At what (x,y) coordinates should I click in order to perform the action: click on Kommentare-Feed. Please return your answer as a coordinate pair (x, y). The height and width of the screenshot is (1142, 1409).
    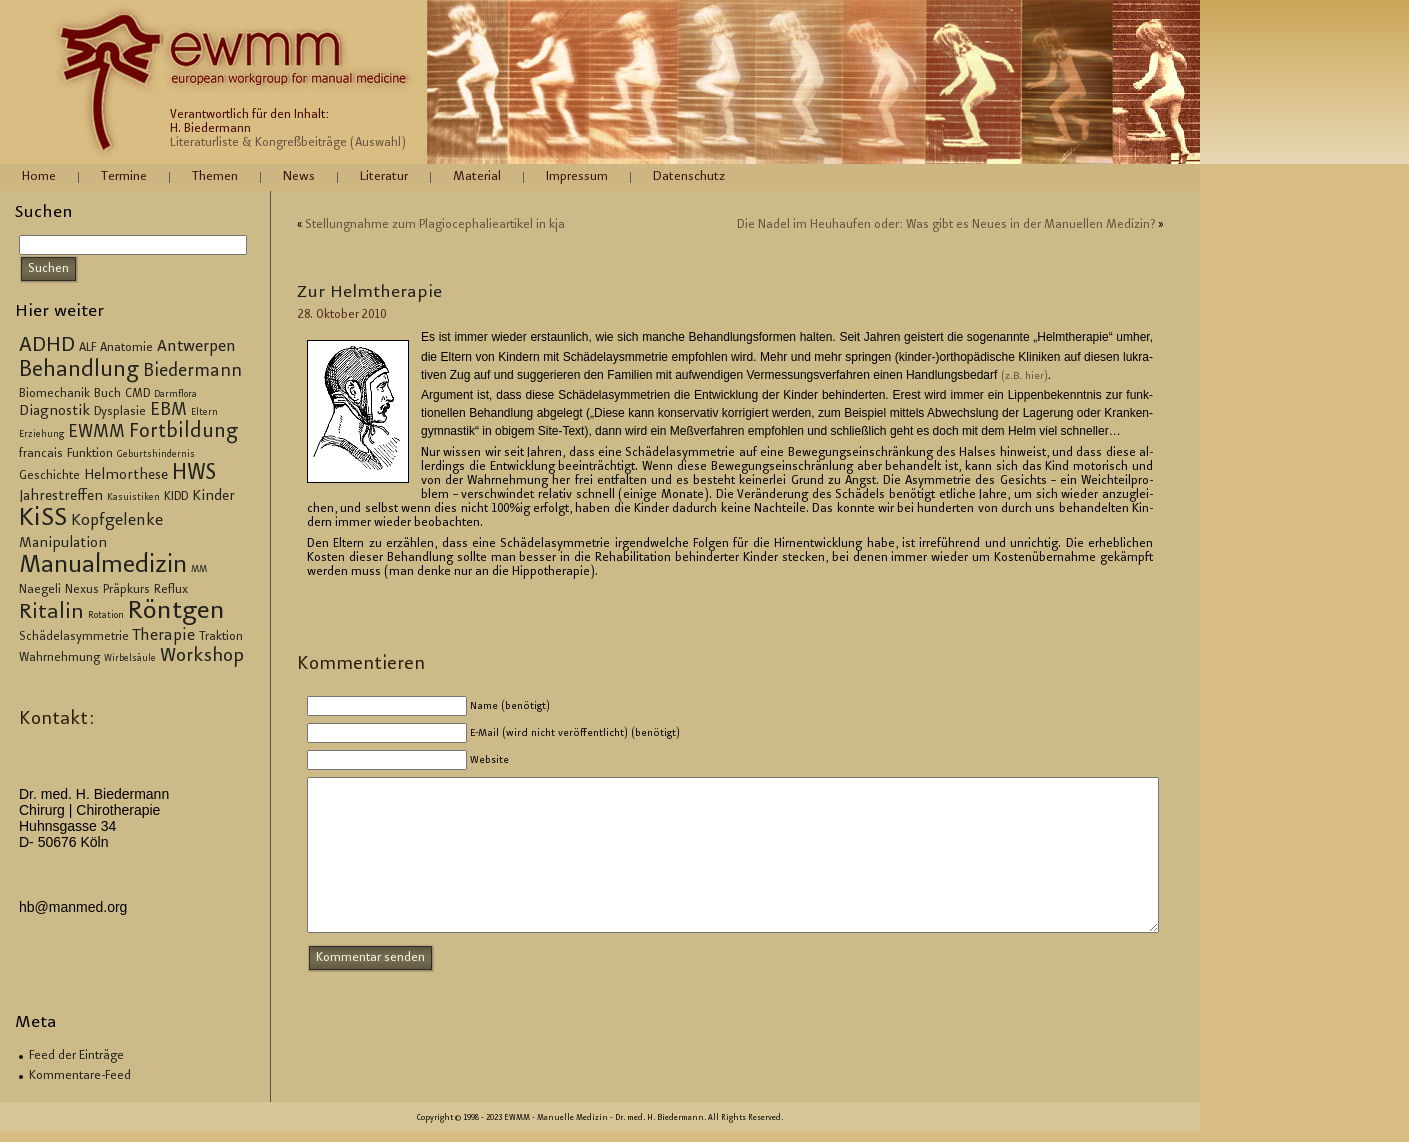
    Looking at the image, I should click on (80, 1076).